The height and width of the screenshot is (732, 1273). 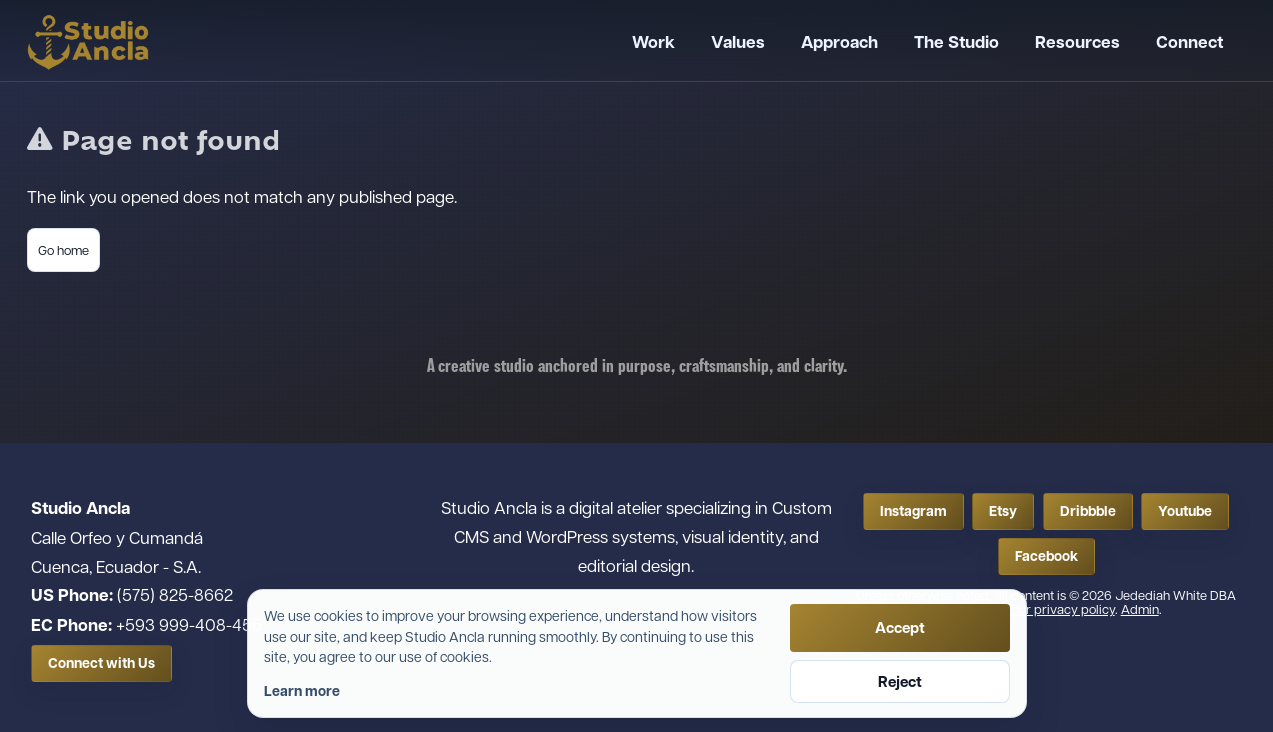 I want to click on Reject, so click(x=900, y=681).